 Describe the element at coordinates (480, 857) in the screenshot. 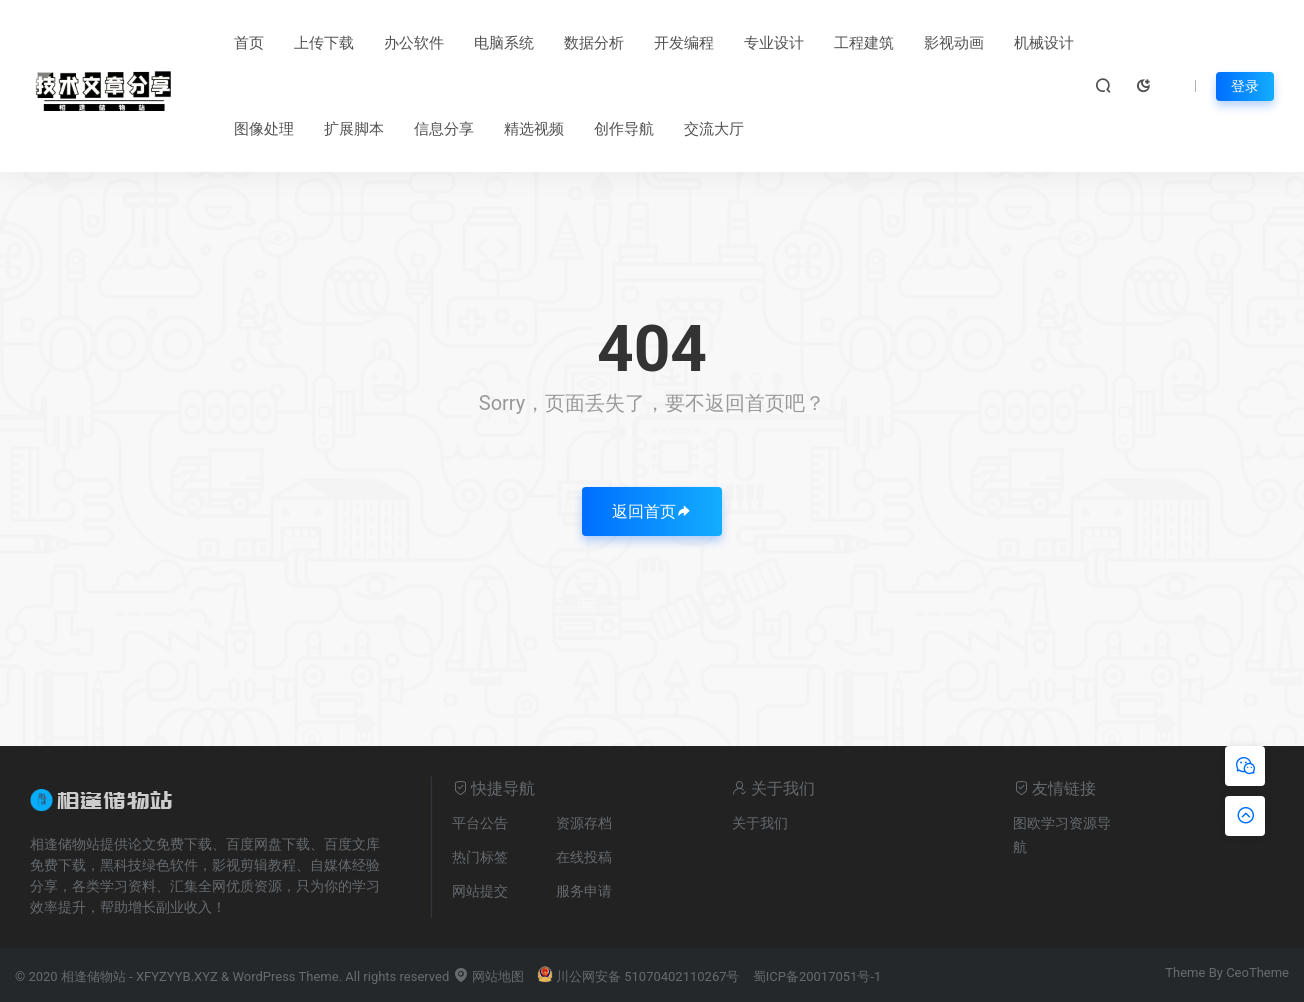

I see `热门标签` at that location.